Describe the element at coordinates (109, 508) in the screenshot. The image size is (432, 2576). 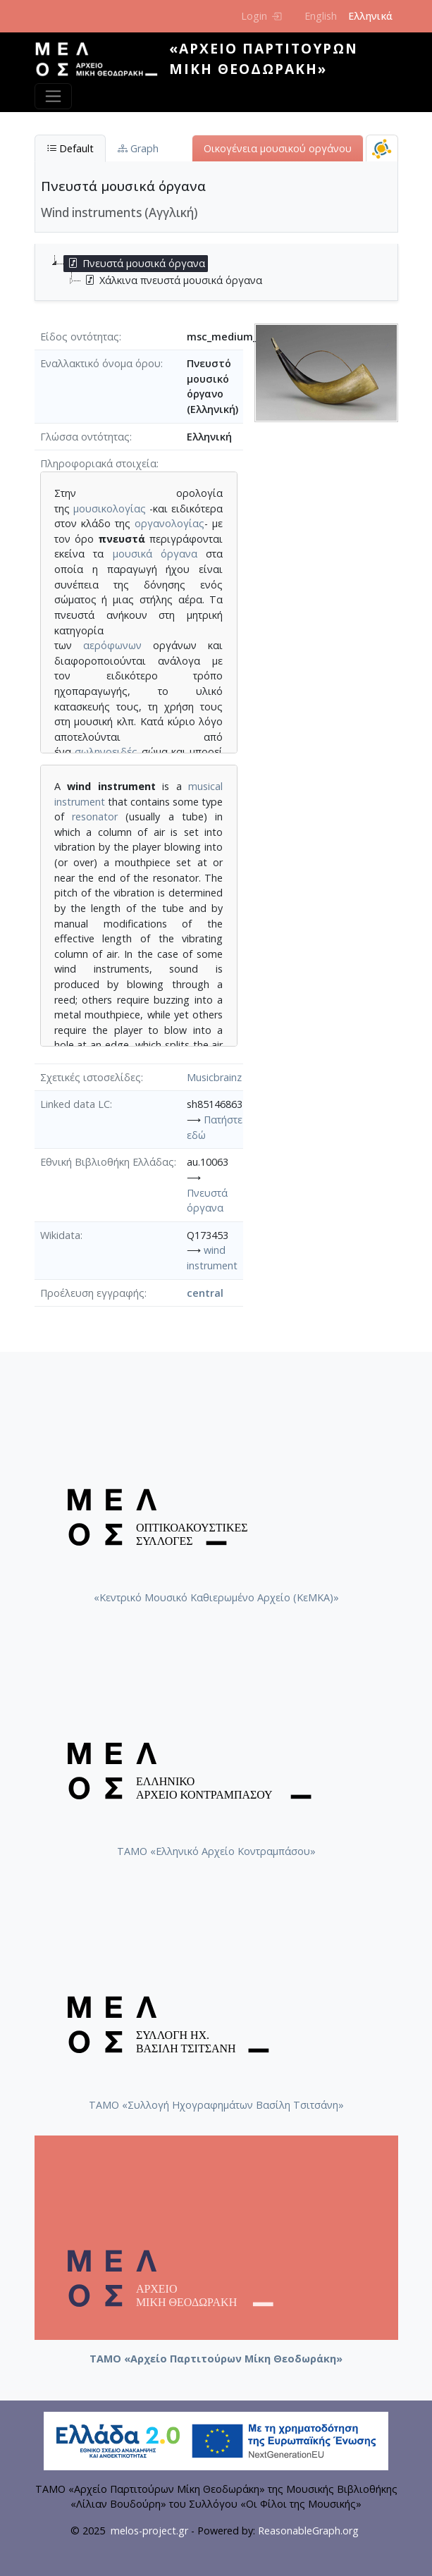
I see `μουσικολογίας` at that location.